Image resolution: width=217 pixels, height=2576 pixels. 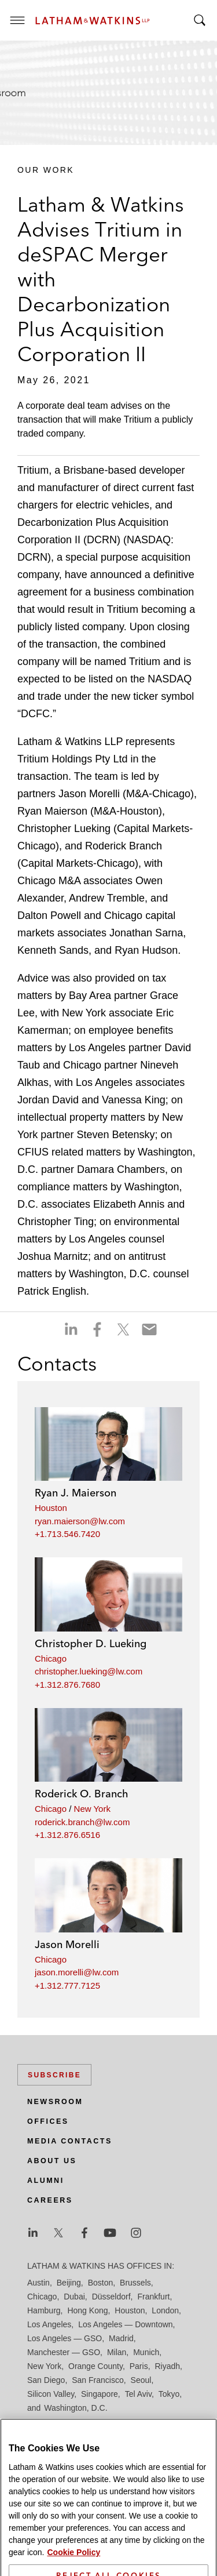 What do you see at coordinates (67, 1685) in the screenshot?
I see `+1.312.876.7680` at bounding box center [67, 1685].